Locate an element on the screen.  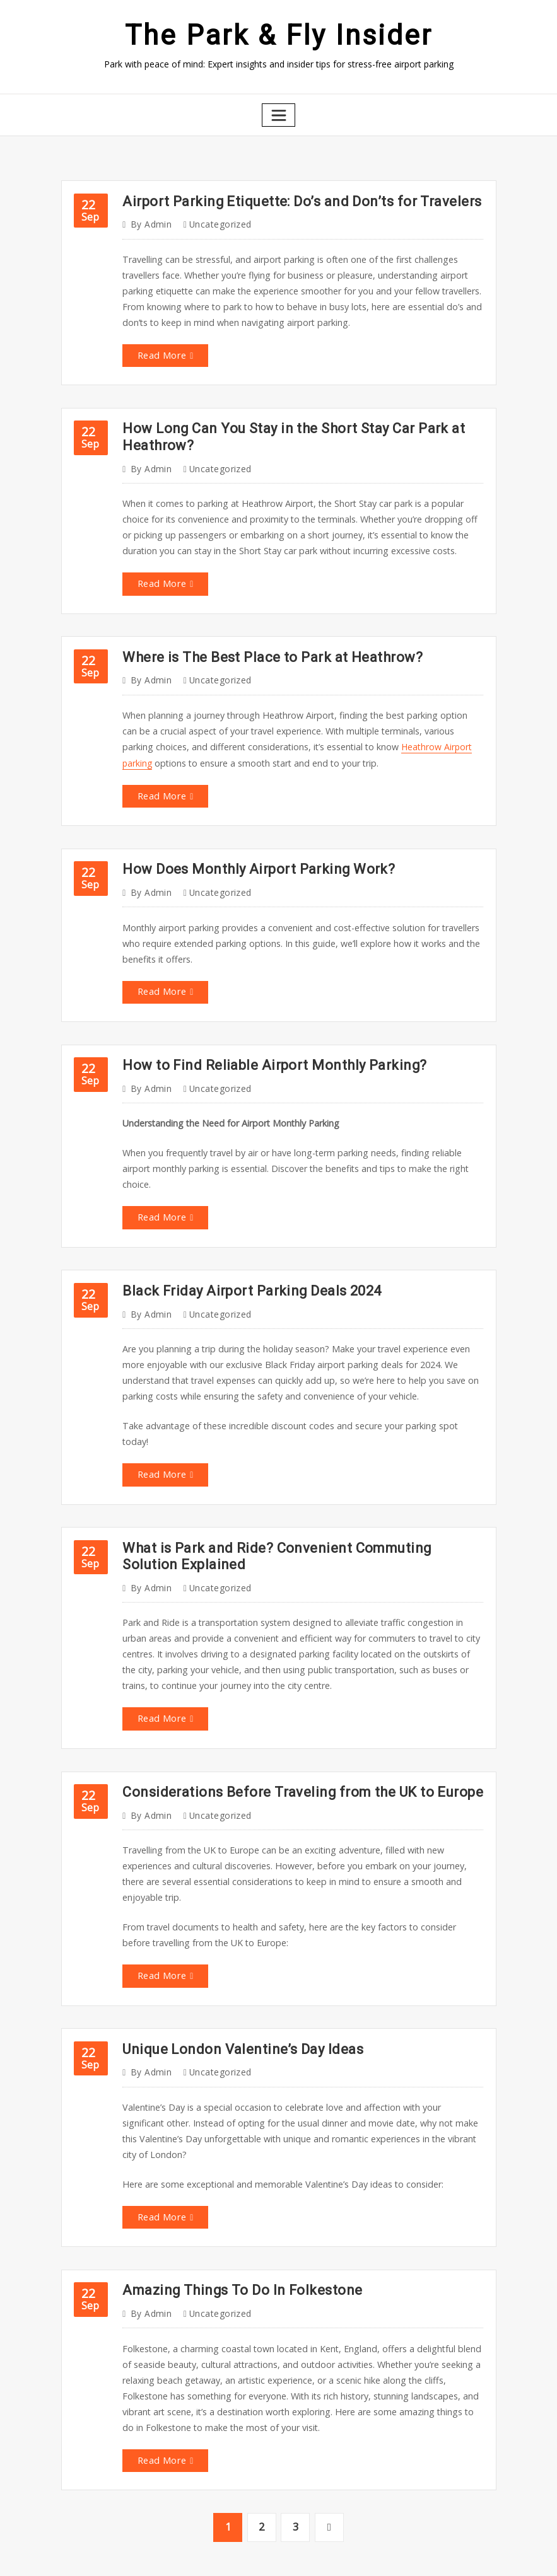
Read More is located at coordinates (161, 348).